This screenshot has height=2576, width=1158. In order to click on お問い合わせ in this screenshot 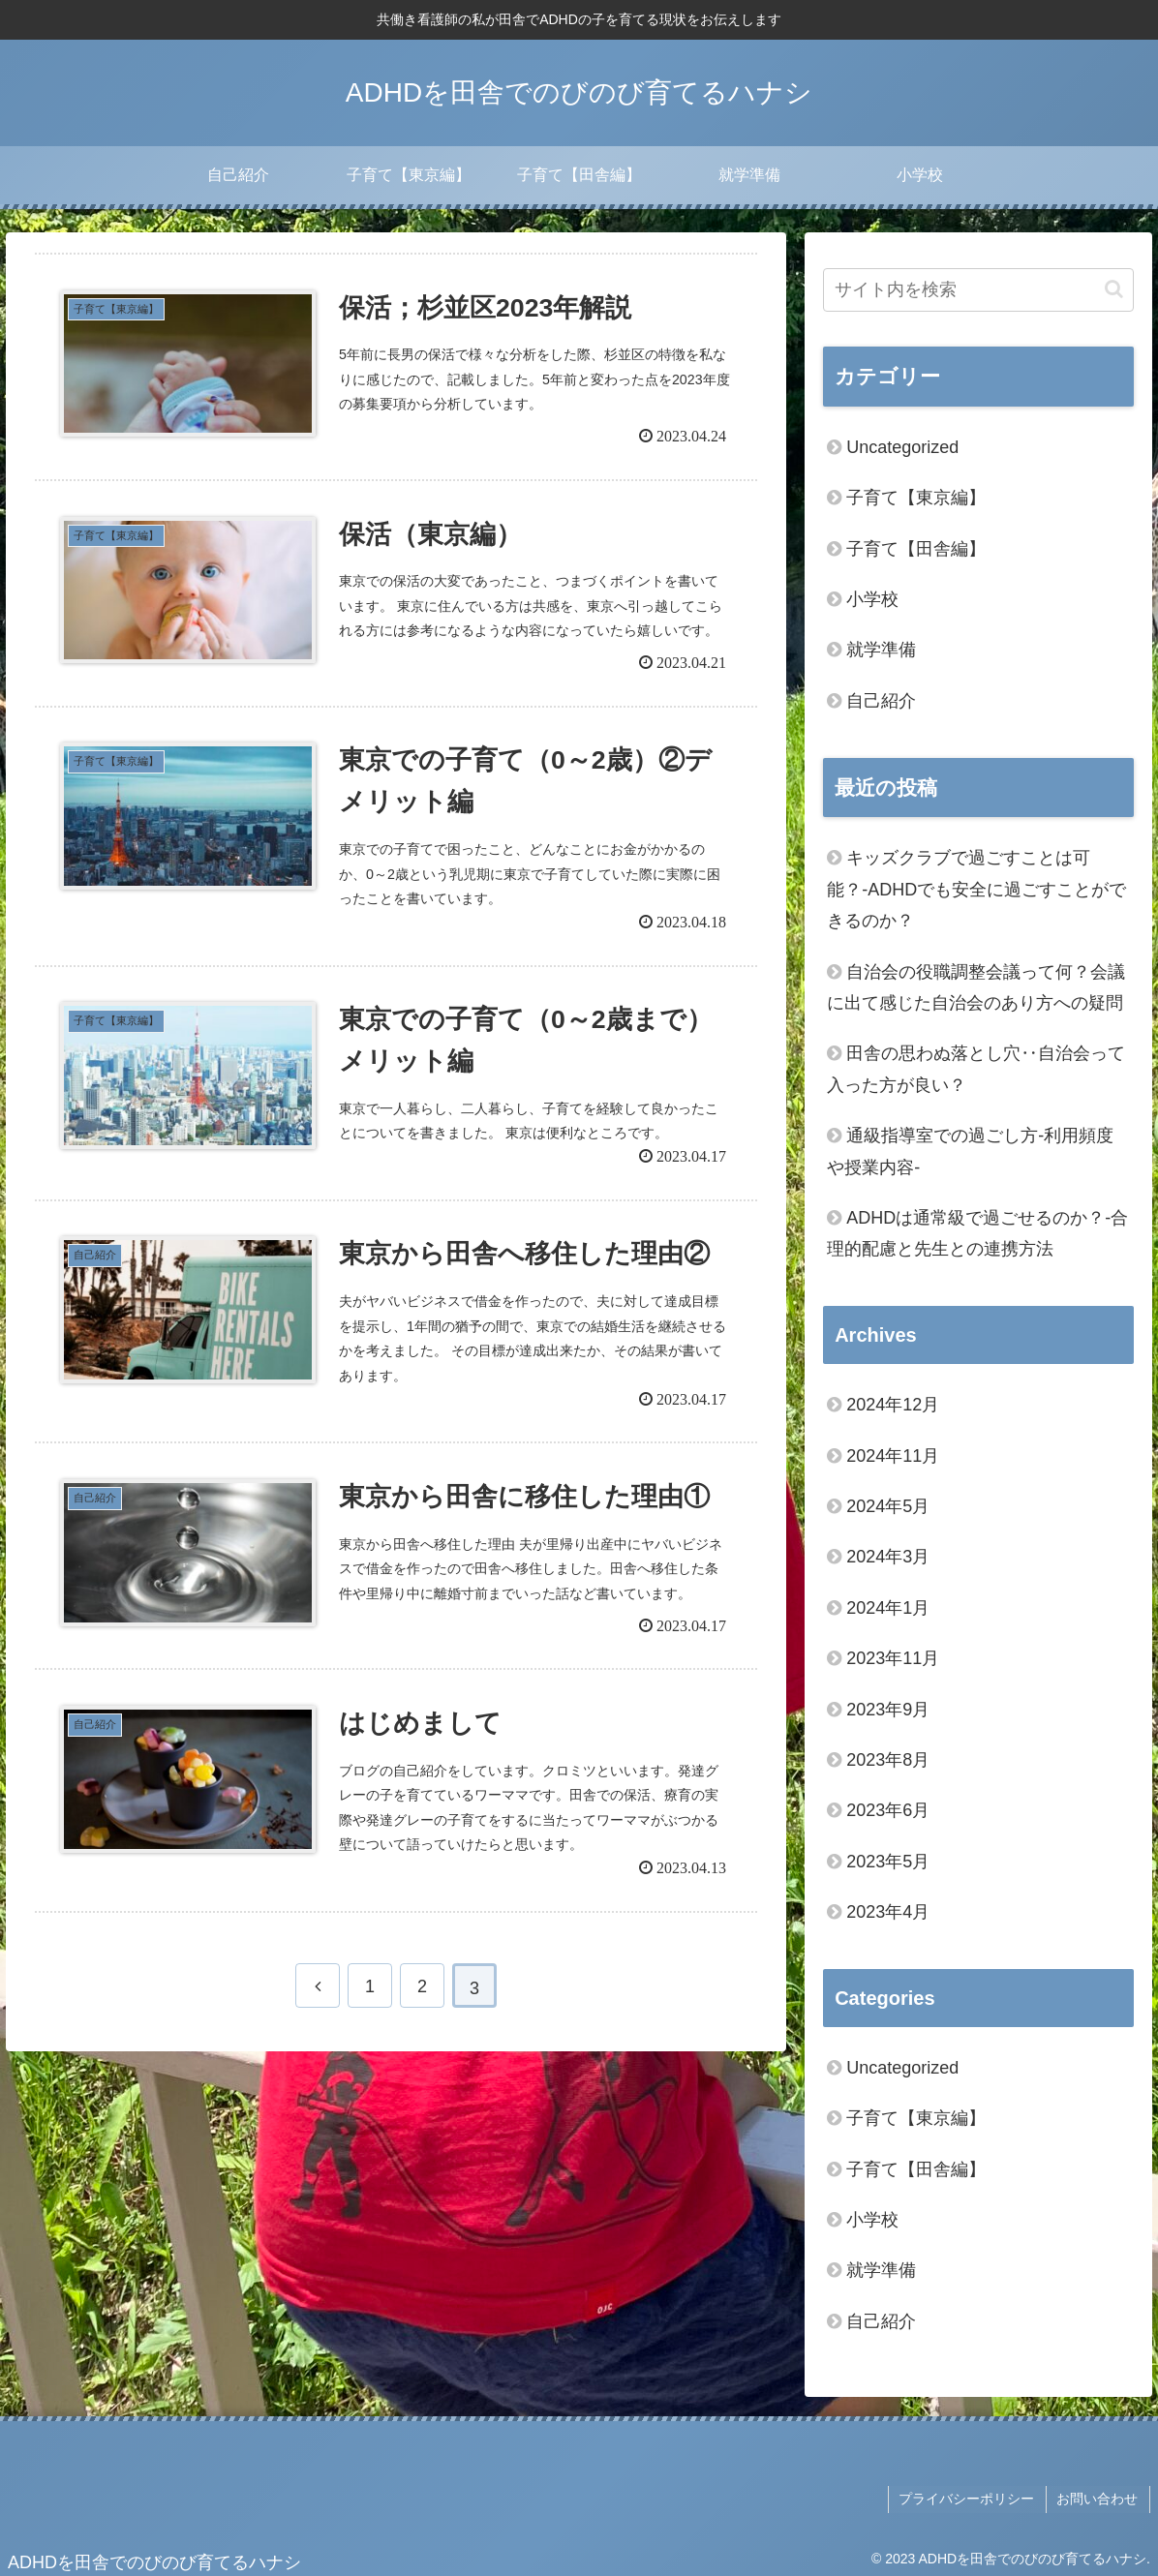, I will do `click(1099, 2497)`.